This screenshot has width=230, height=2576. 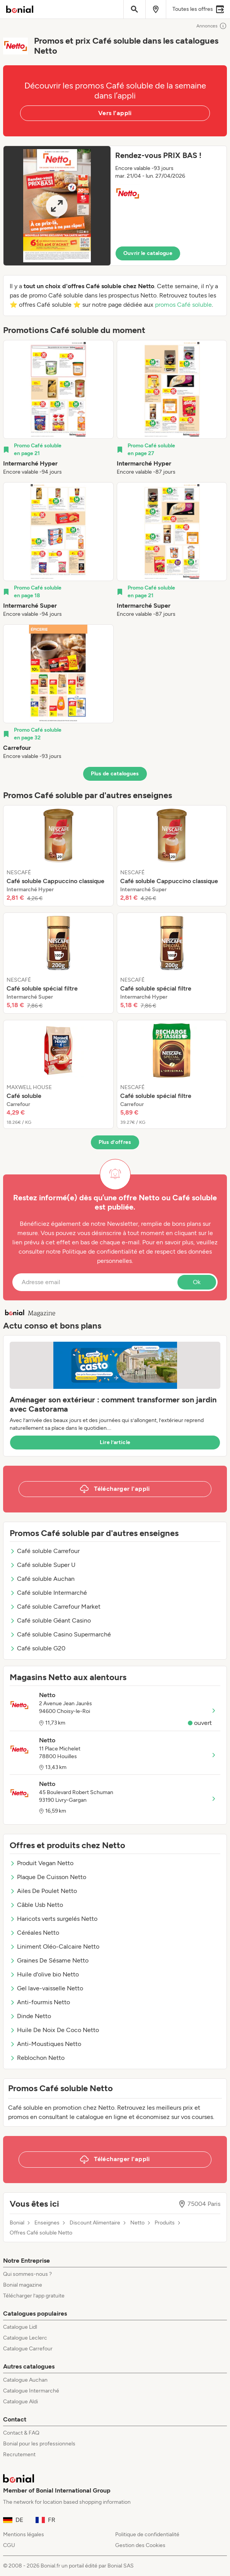 I want to click on Catalogue Aldi, so click(x=20, y=2401).